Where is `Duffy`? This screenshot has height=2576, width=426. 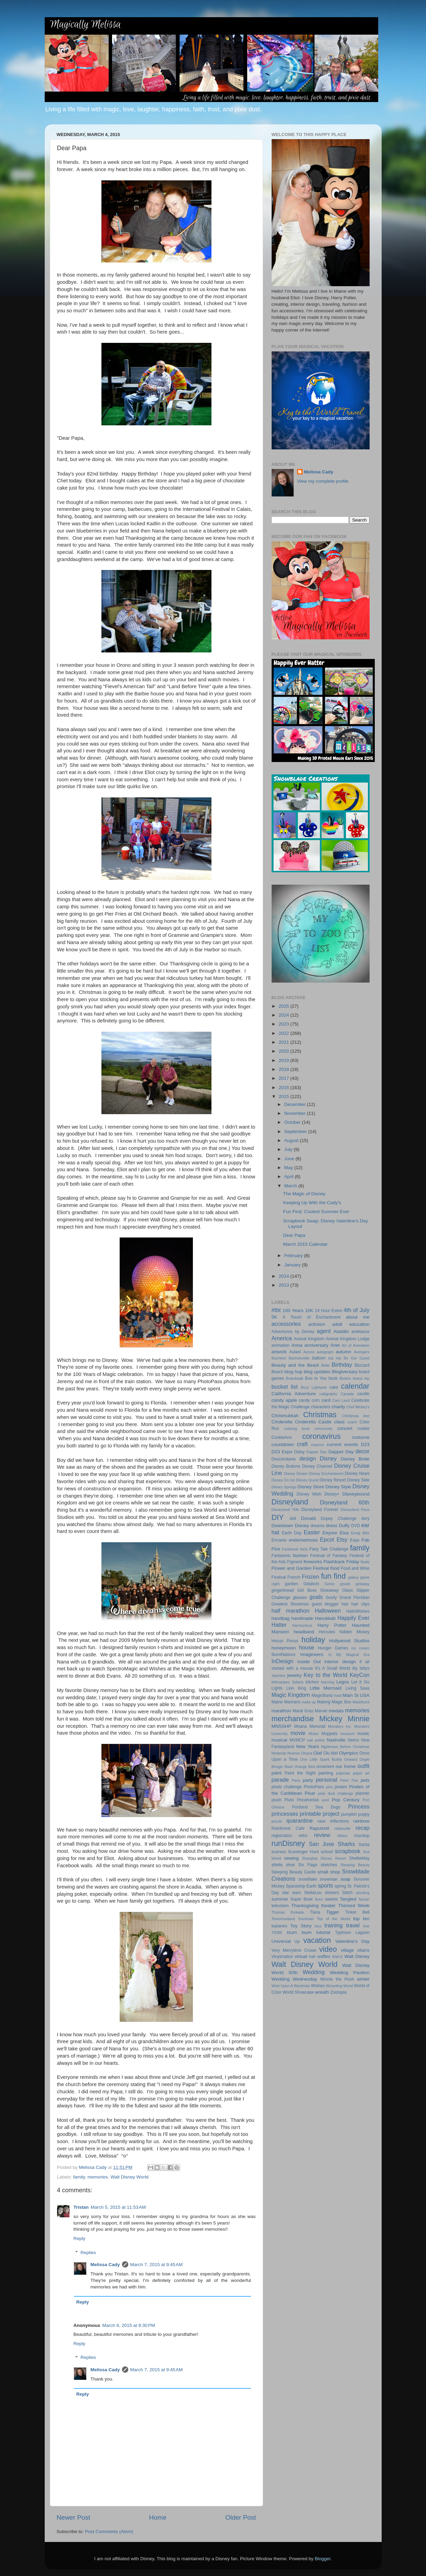 Duffy is located at coordinates (344, 1525).